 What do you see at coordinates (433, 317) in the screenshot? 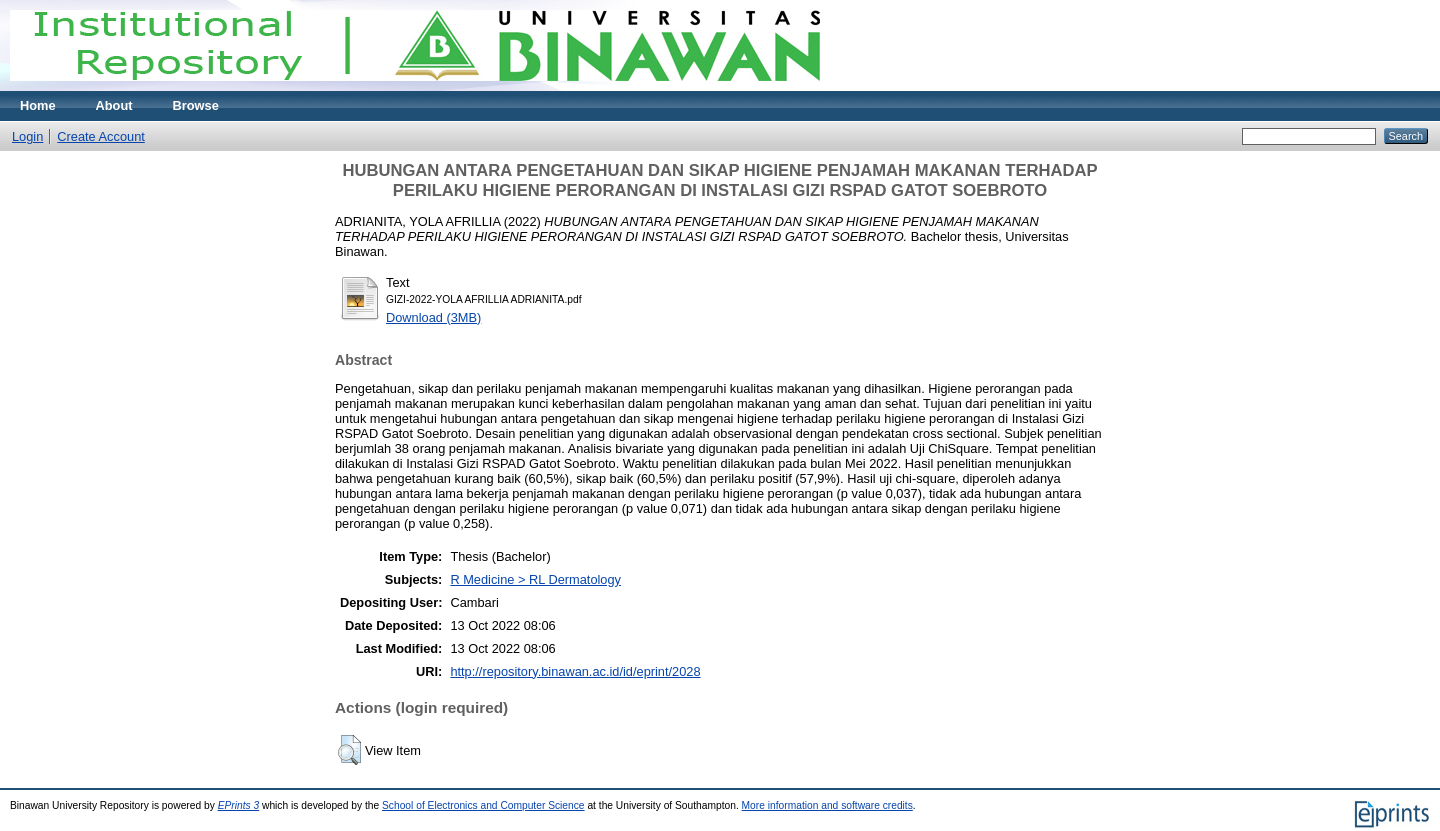
I see `Download (3MB)` at bounding box center [433, 317].